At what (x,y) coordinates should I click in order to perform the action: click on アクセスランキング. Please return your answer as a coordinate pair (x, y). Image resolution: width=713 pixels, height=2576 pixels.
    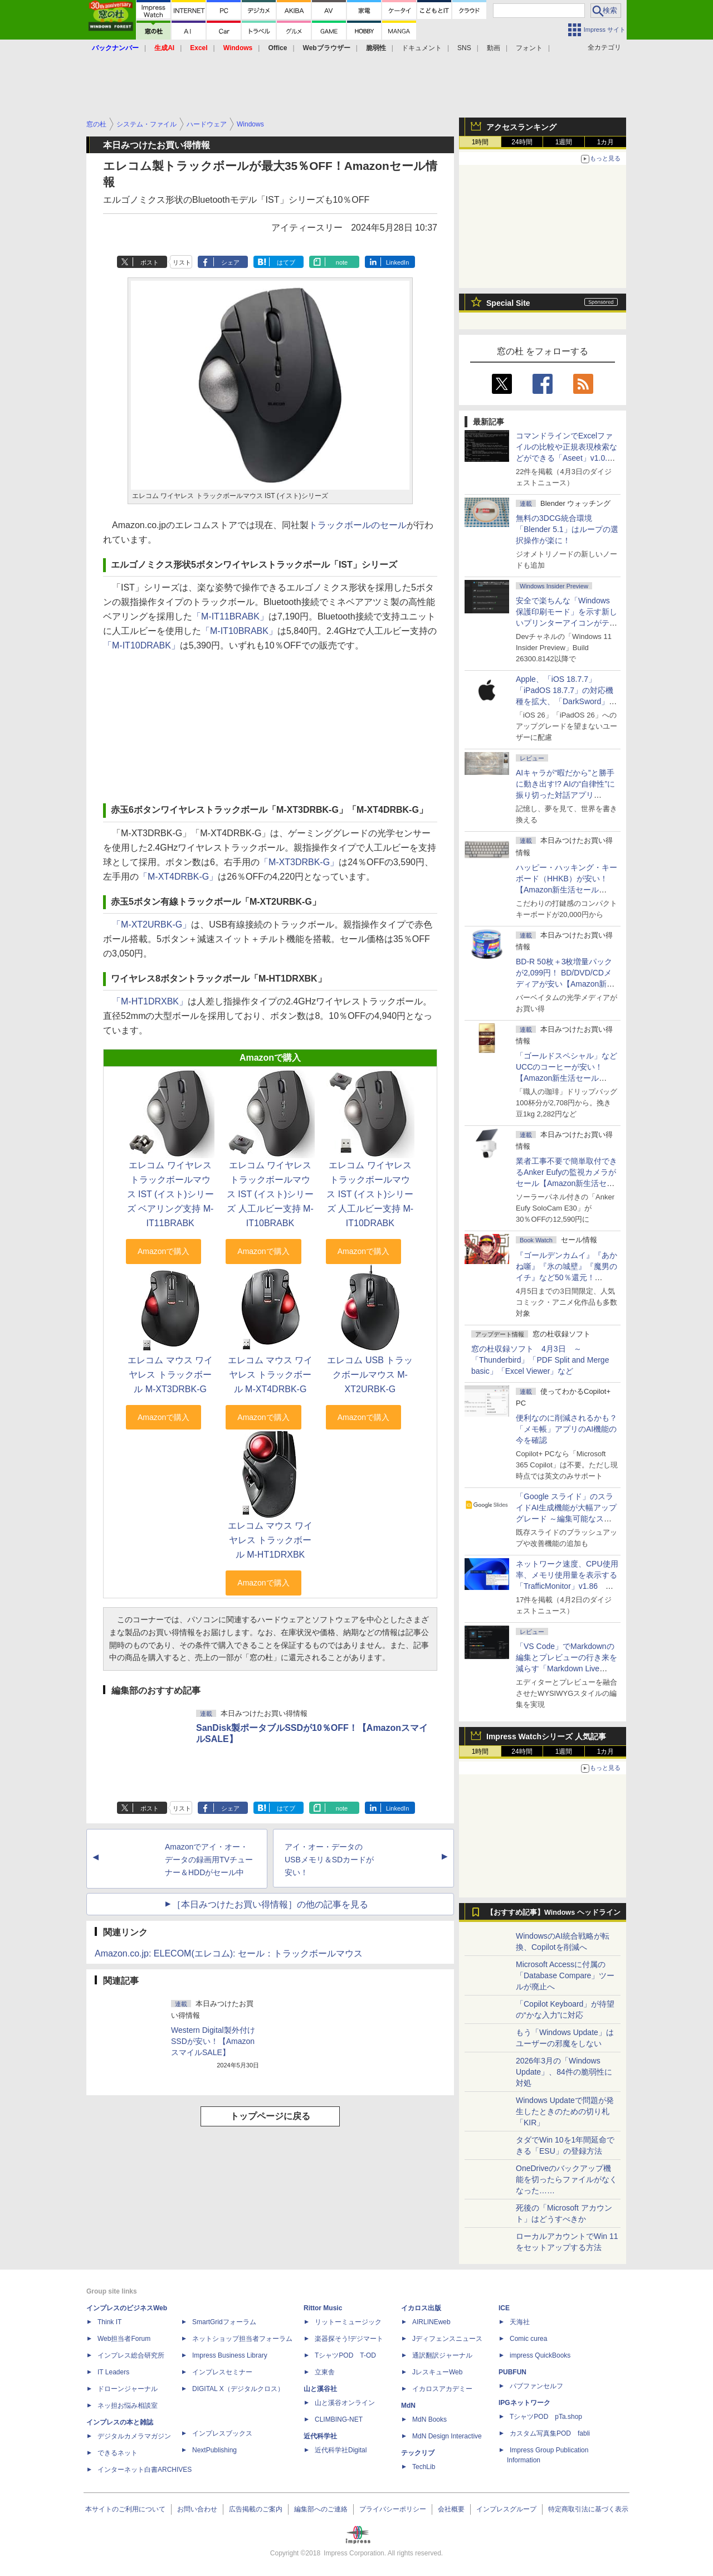
    Looking at the image, I should click on (521, 127).